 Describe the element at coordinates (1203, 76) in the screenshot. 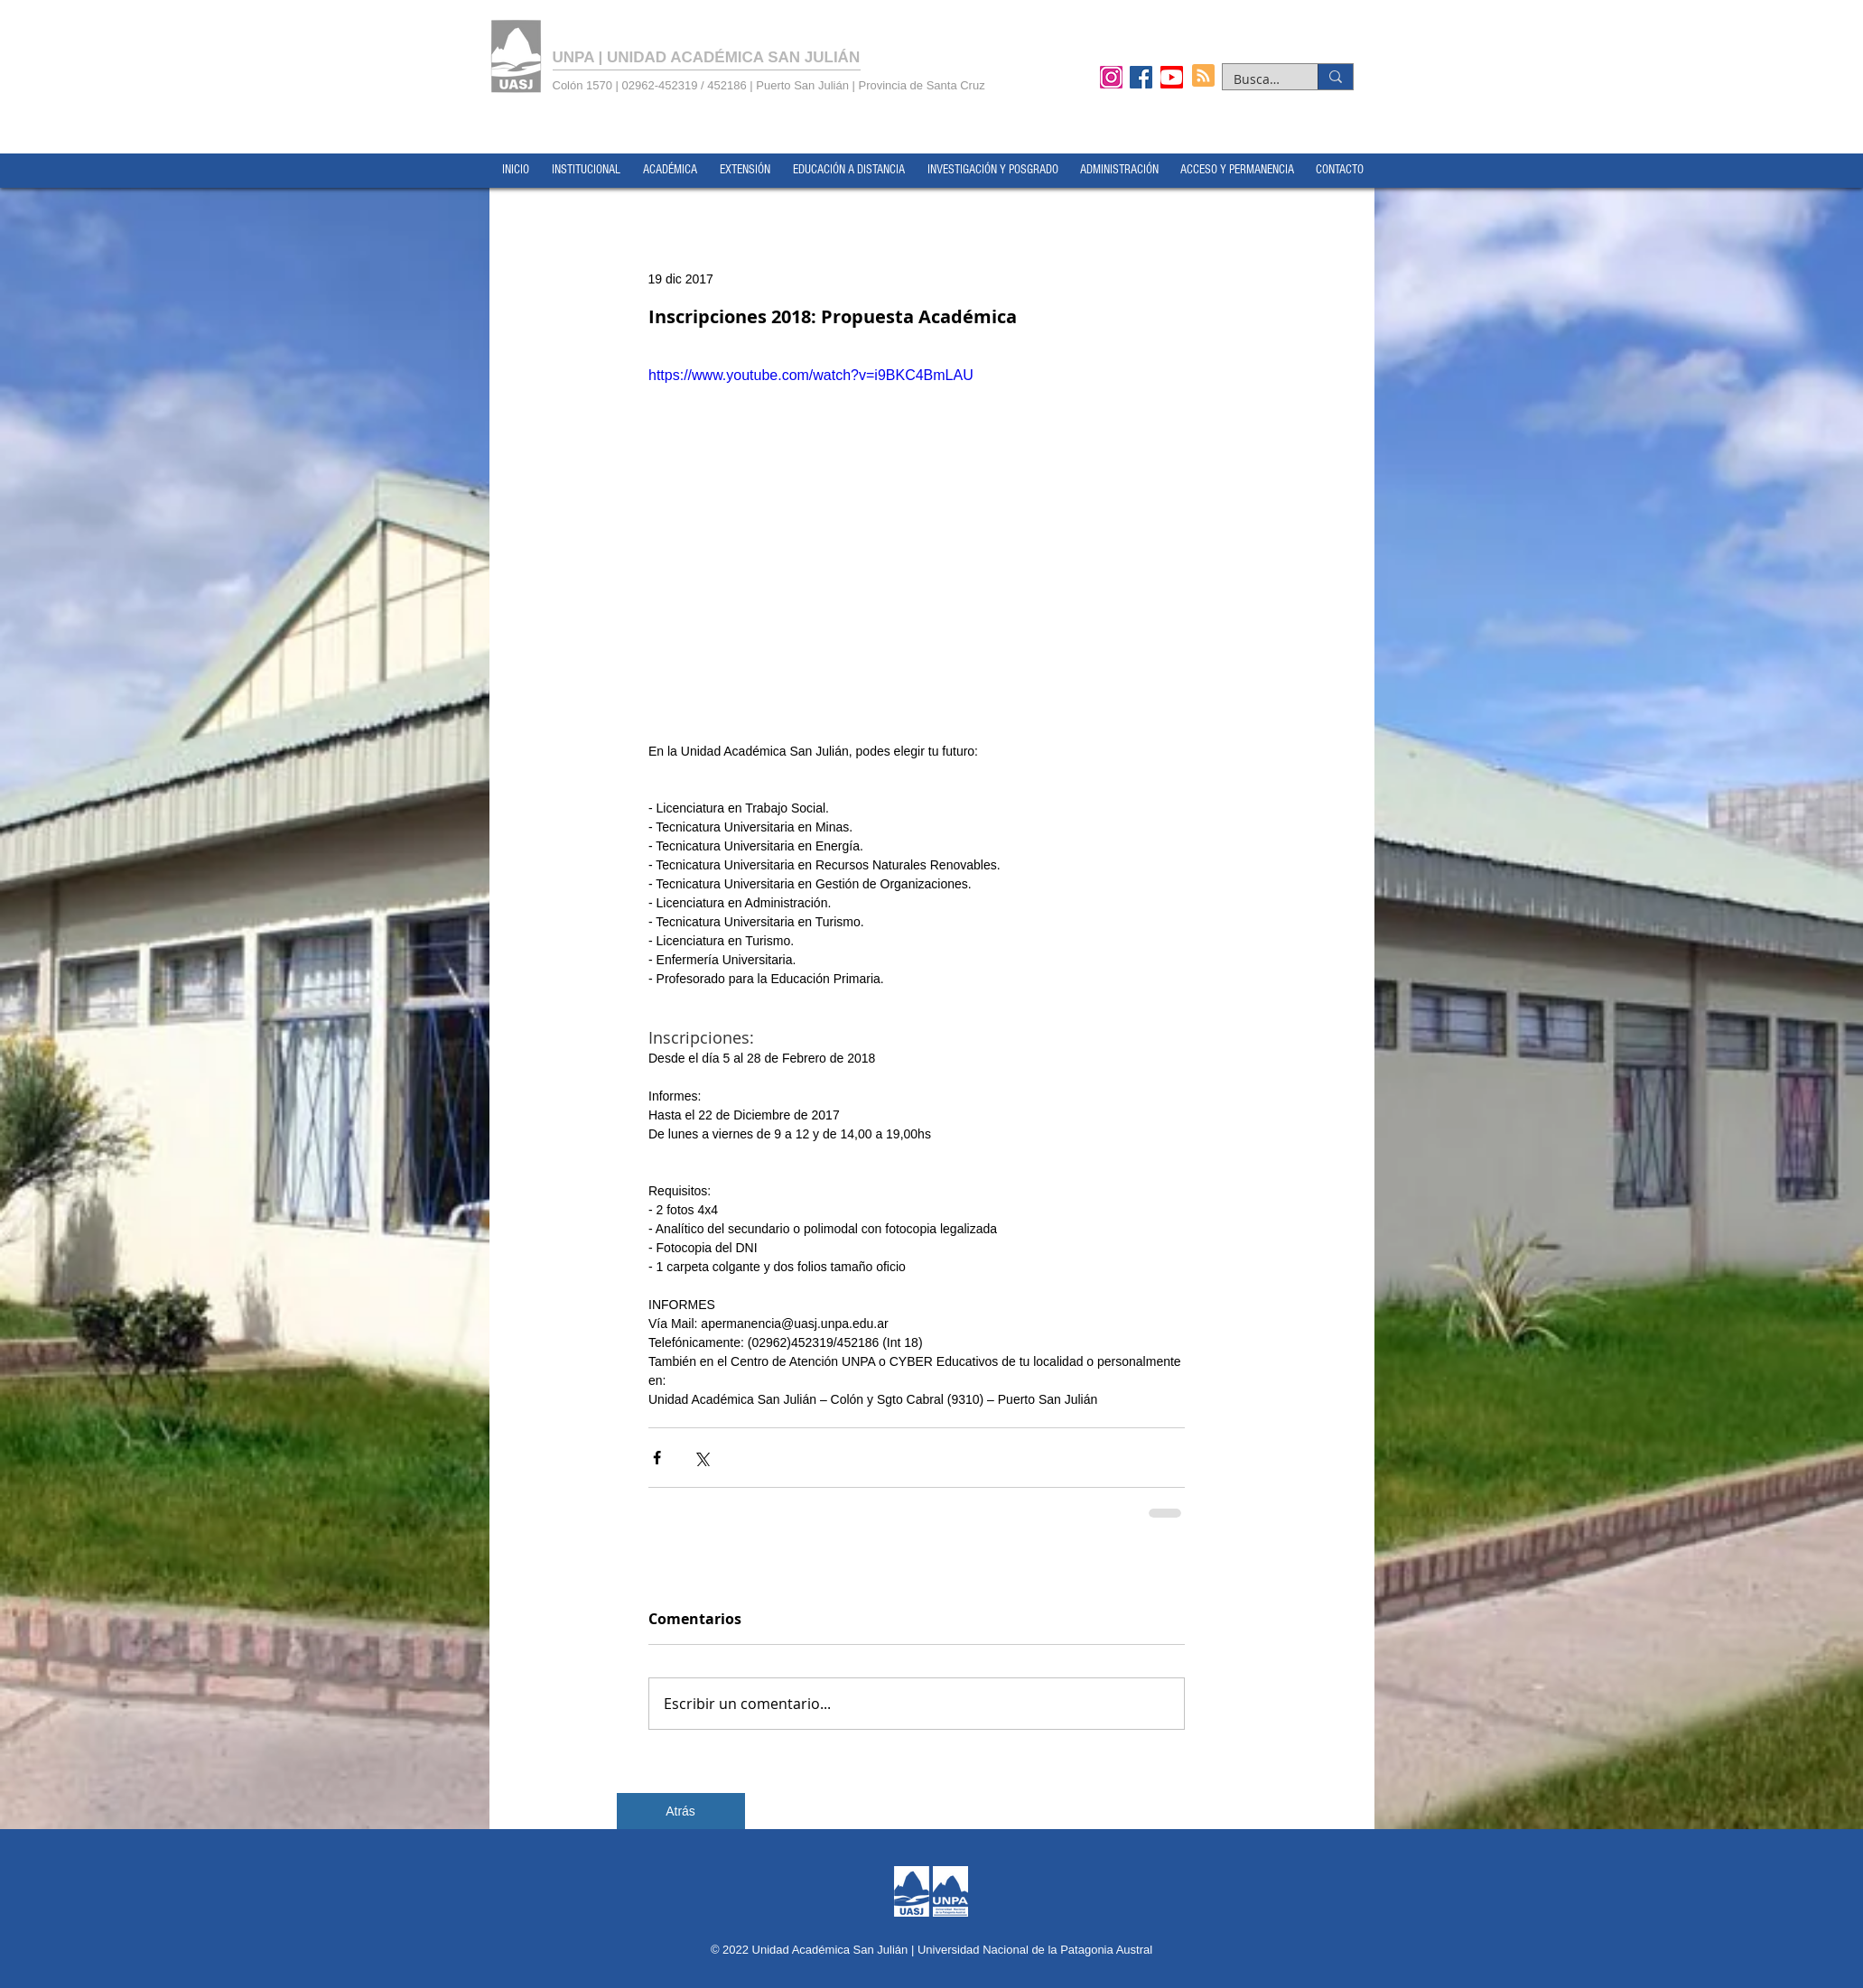

I see `[Blog RSS feed]` at that location.